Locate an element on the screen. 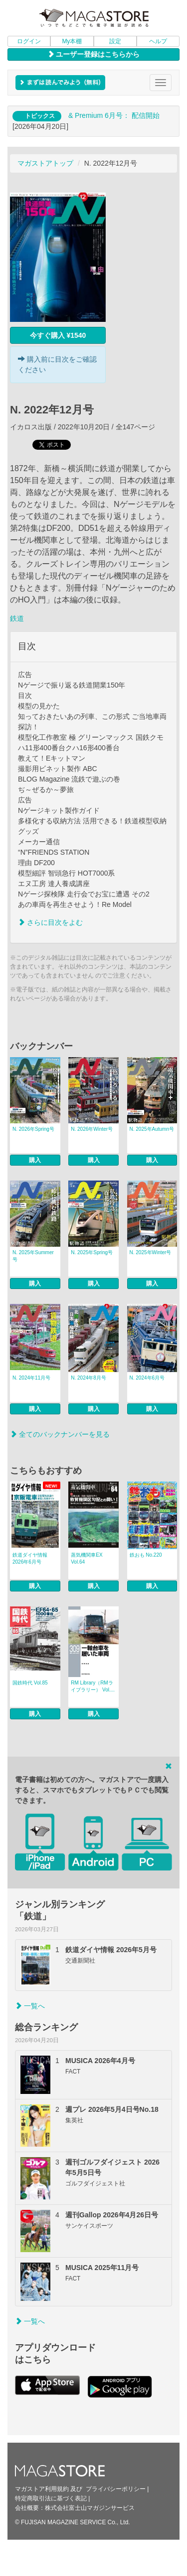  蒸気機関車EX Vol.64 is located at coordinates (86, 1558).